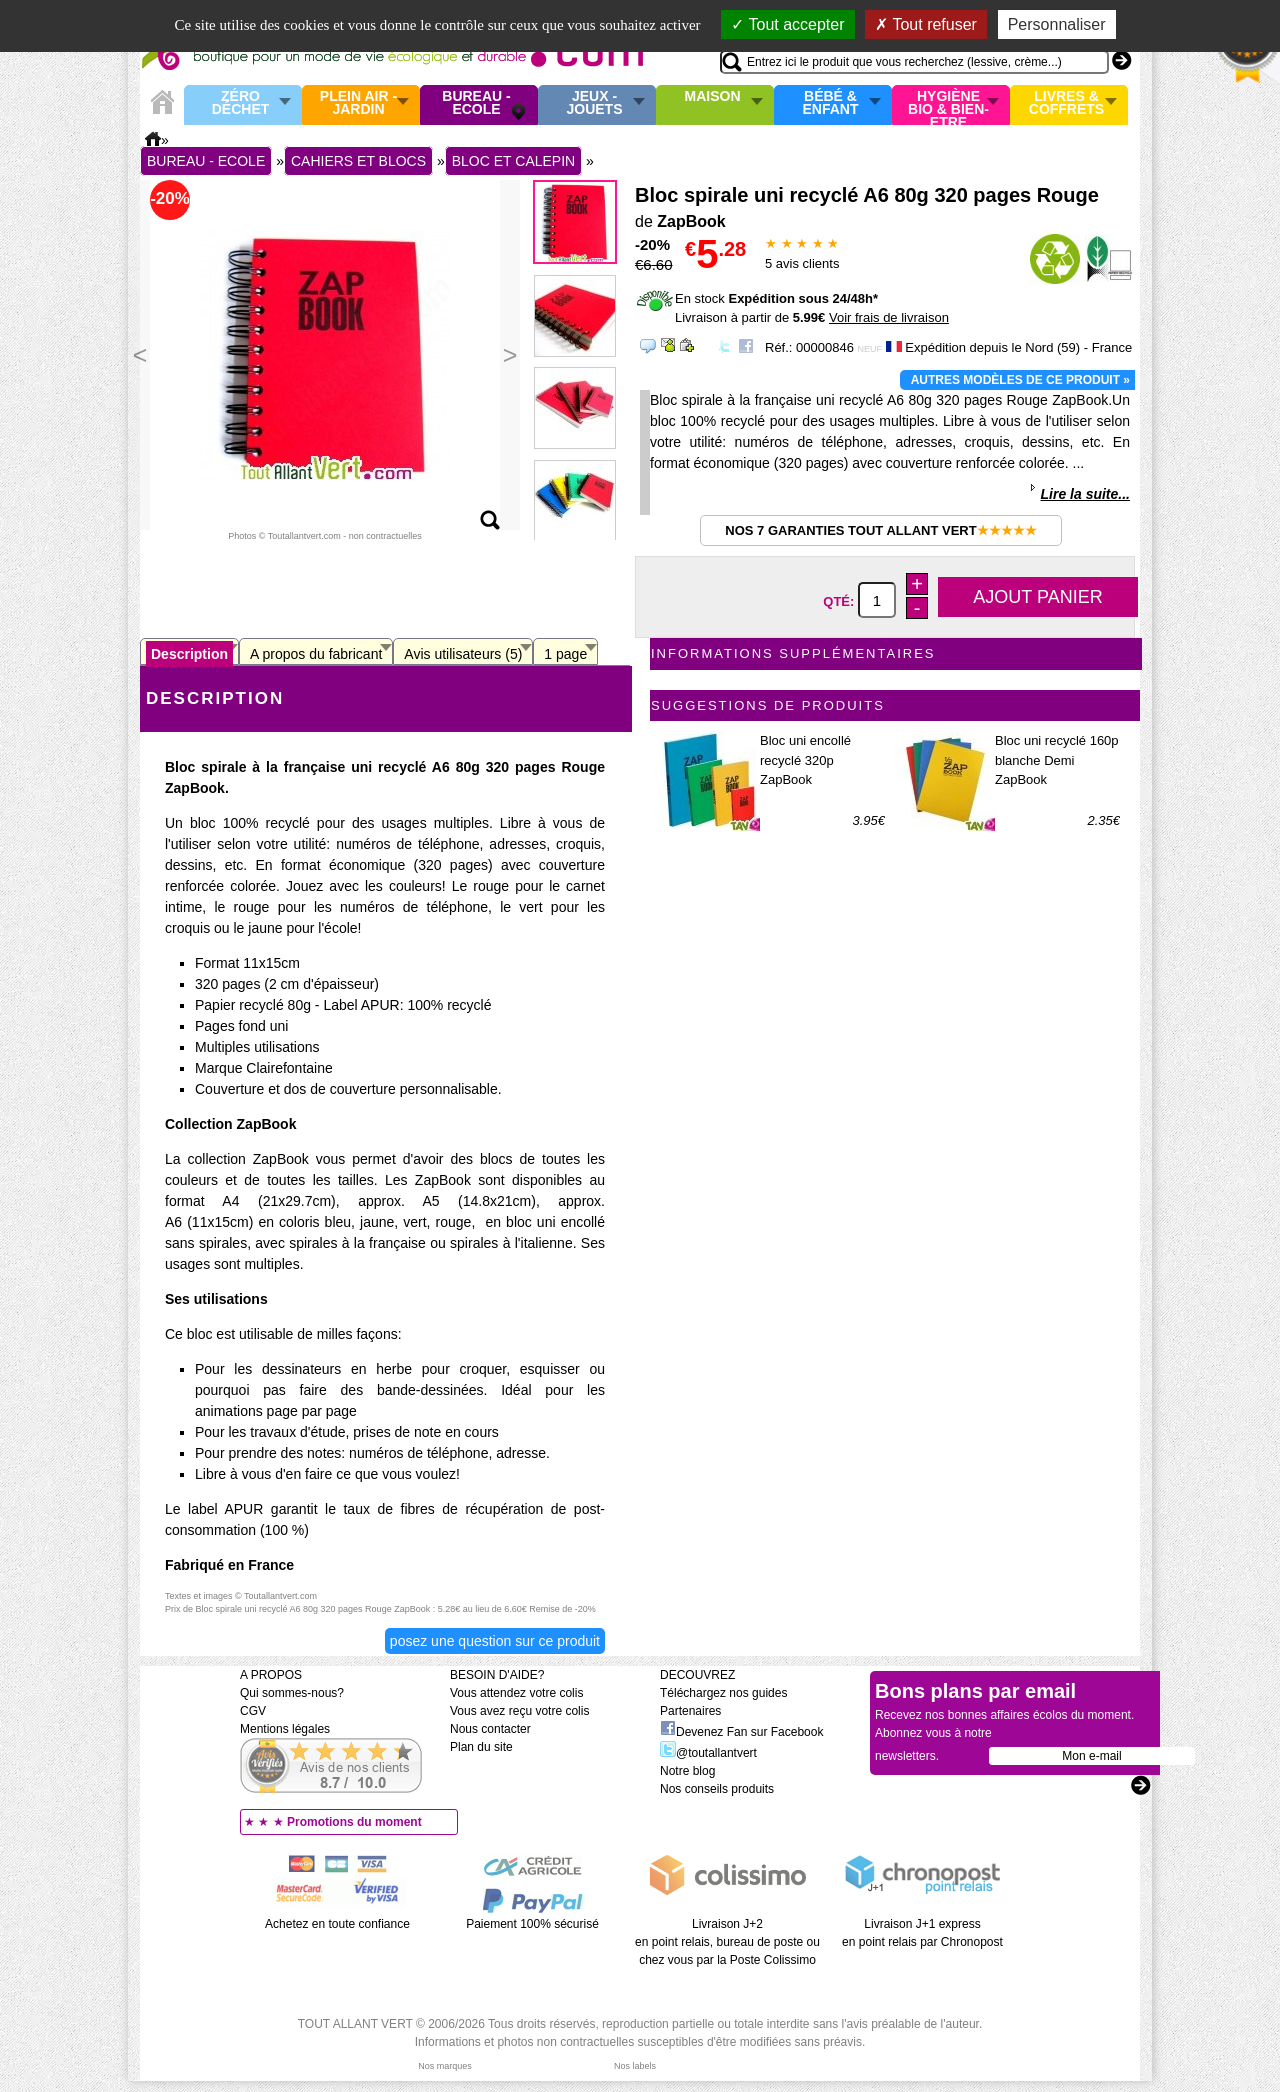  Describe the element at coordinates (831, 103) in the screenshot. I see `Bébé & enfant` at that location.